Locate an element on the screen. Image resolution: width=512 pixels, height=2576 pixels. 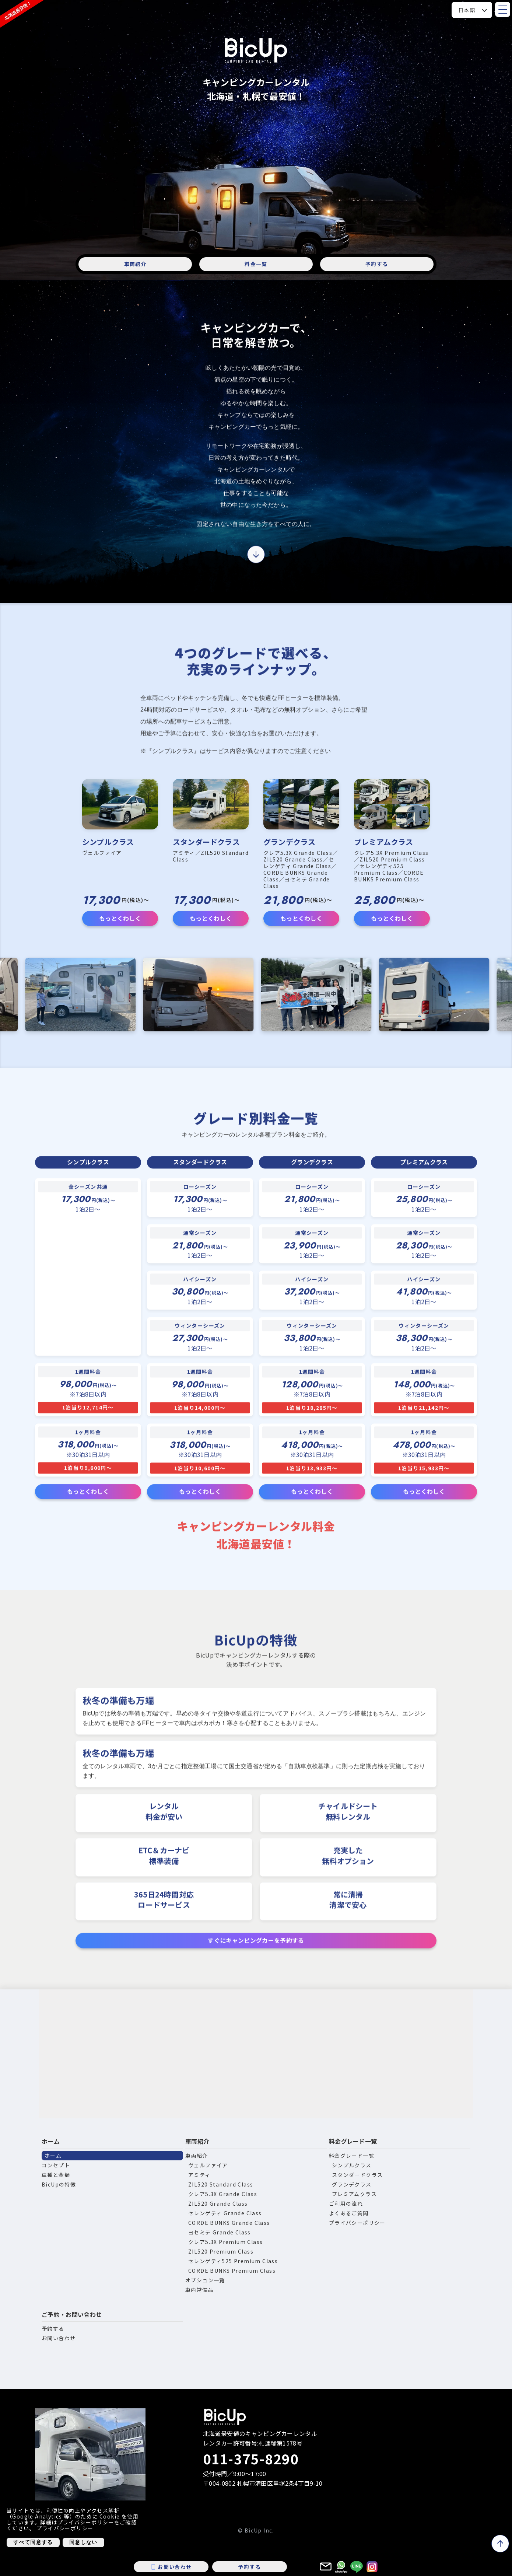
もっとくわしく is located at coordinates (120, 918).